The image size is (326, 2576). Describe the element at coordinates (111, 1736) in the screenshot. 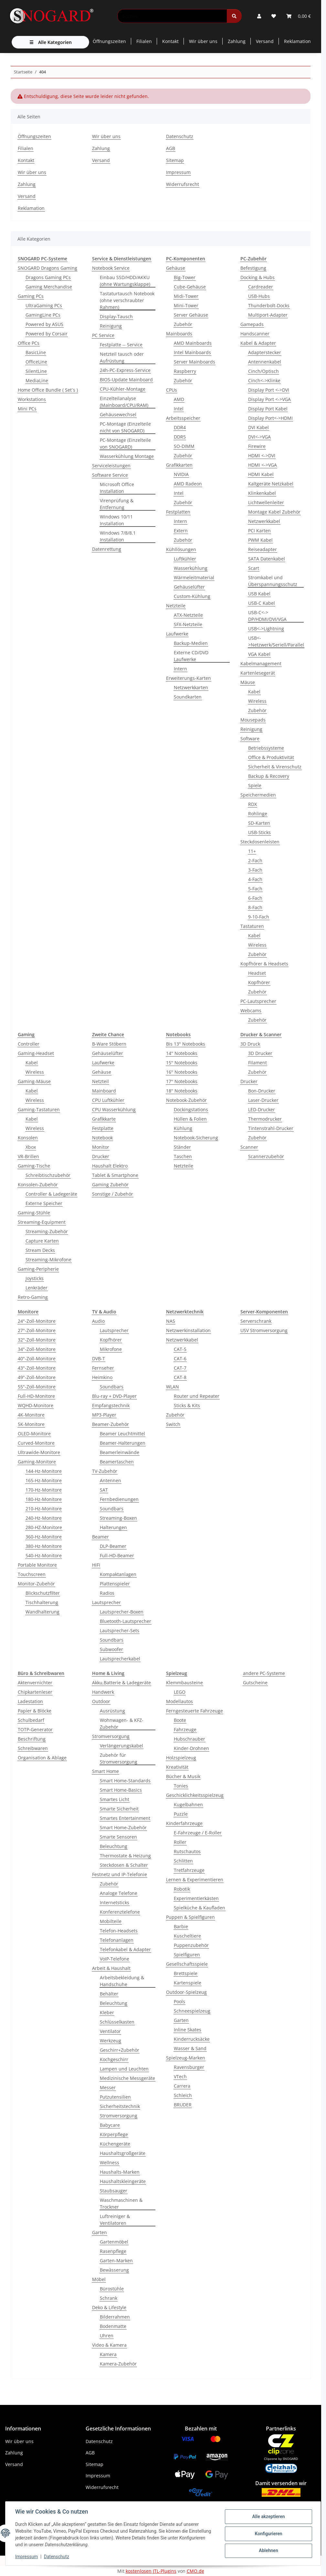

I see `Stromversorgung` at that location.